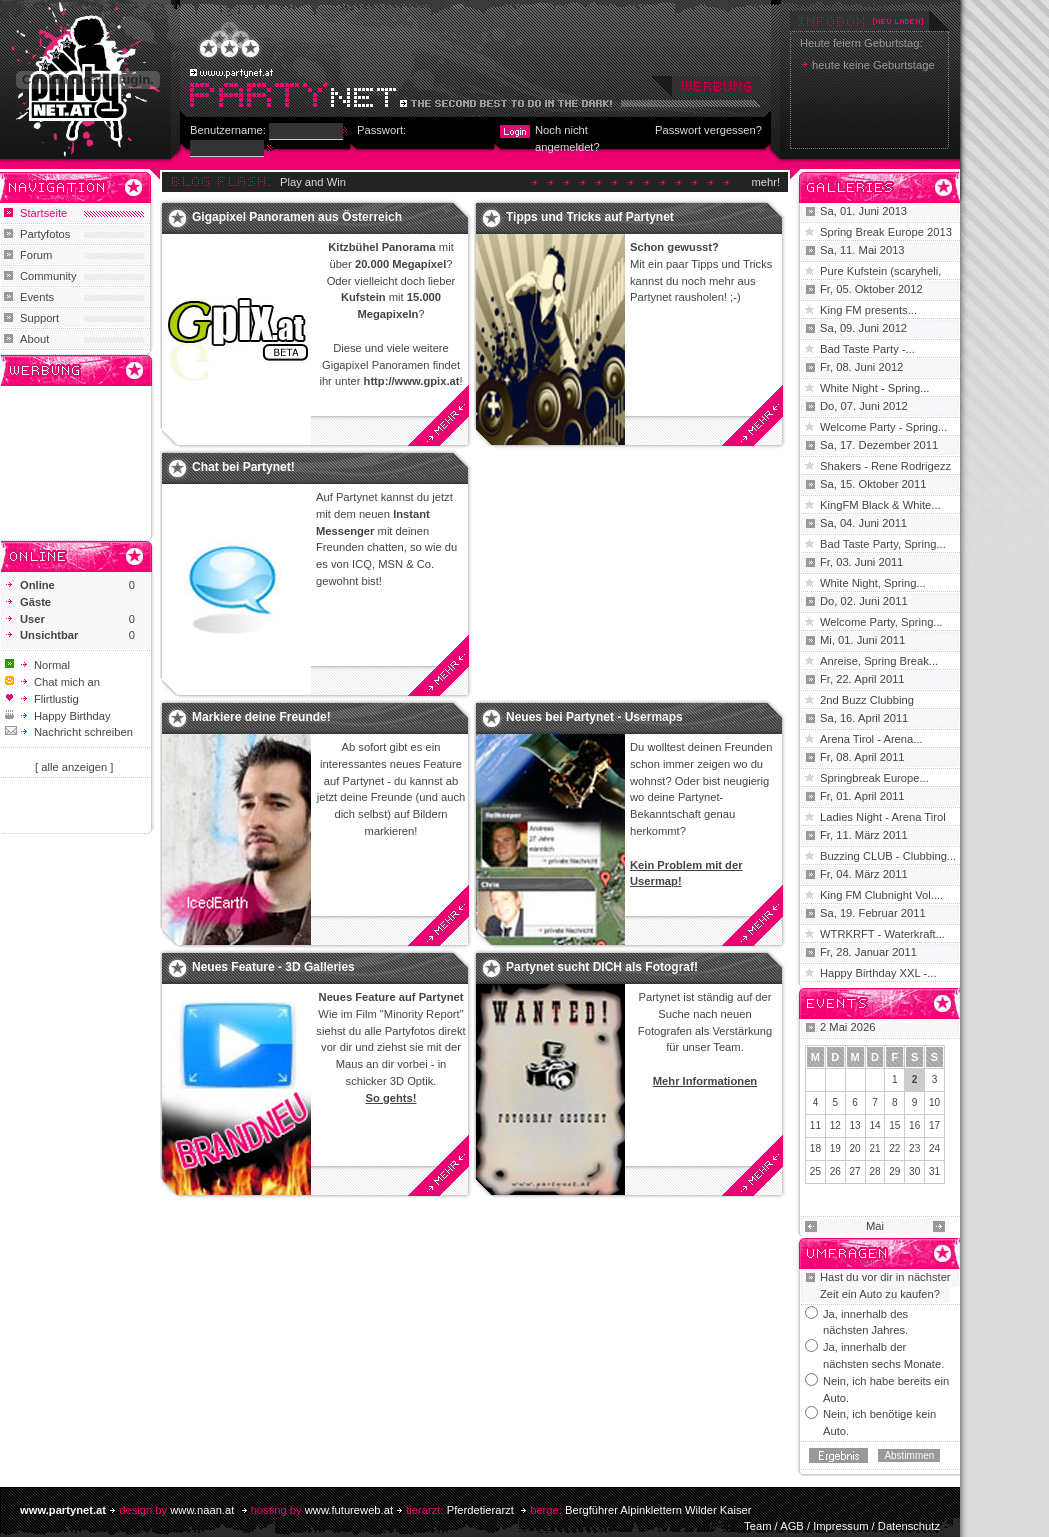  I want to click on Tipps und Tricks auf Partynet, so click(590, 217).